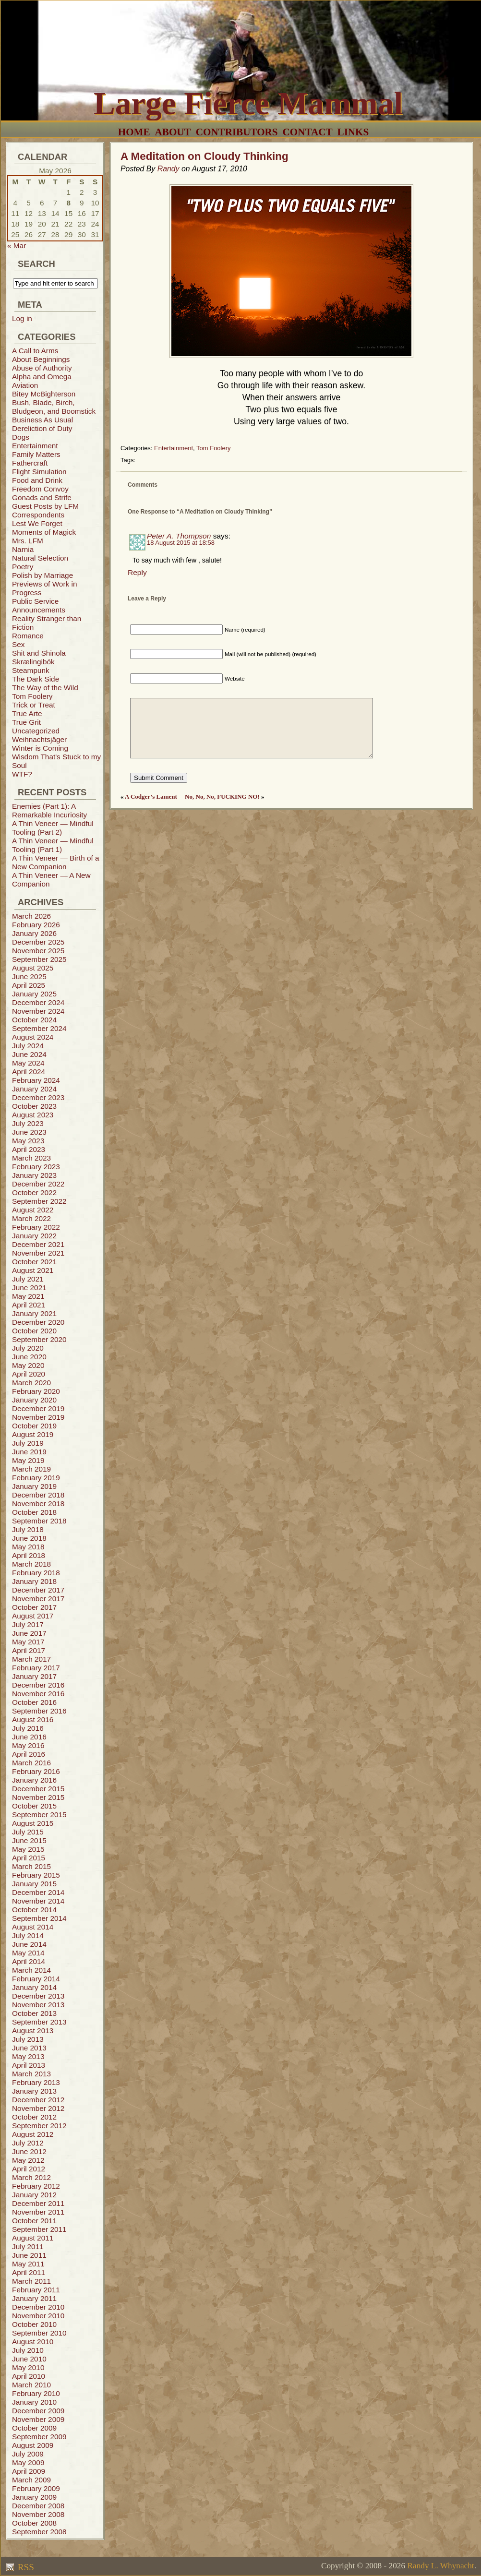 The height and width of the screenshot is (2576, 481). I want to click on July 2024, so click(28, 1046).